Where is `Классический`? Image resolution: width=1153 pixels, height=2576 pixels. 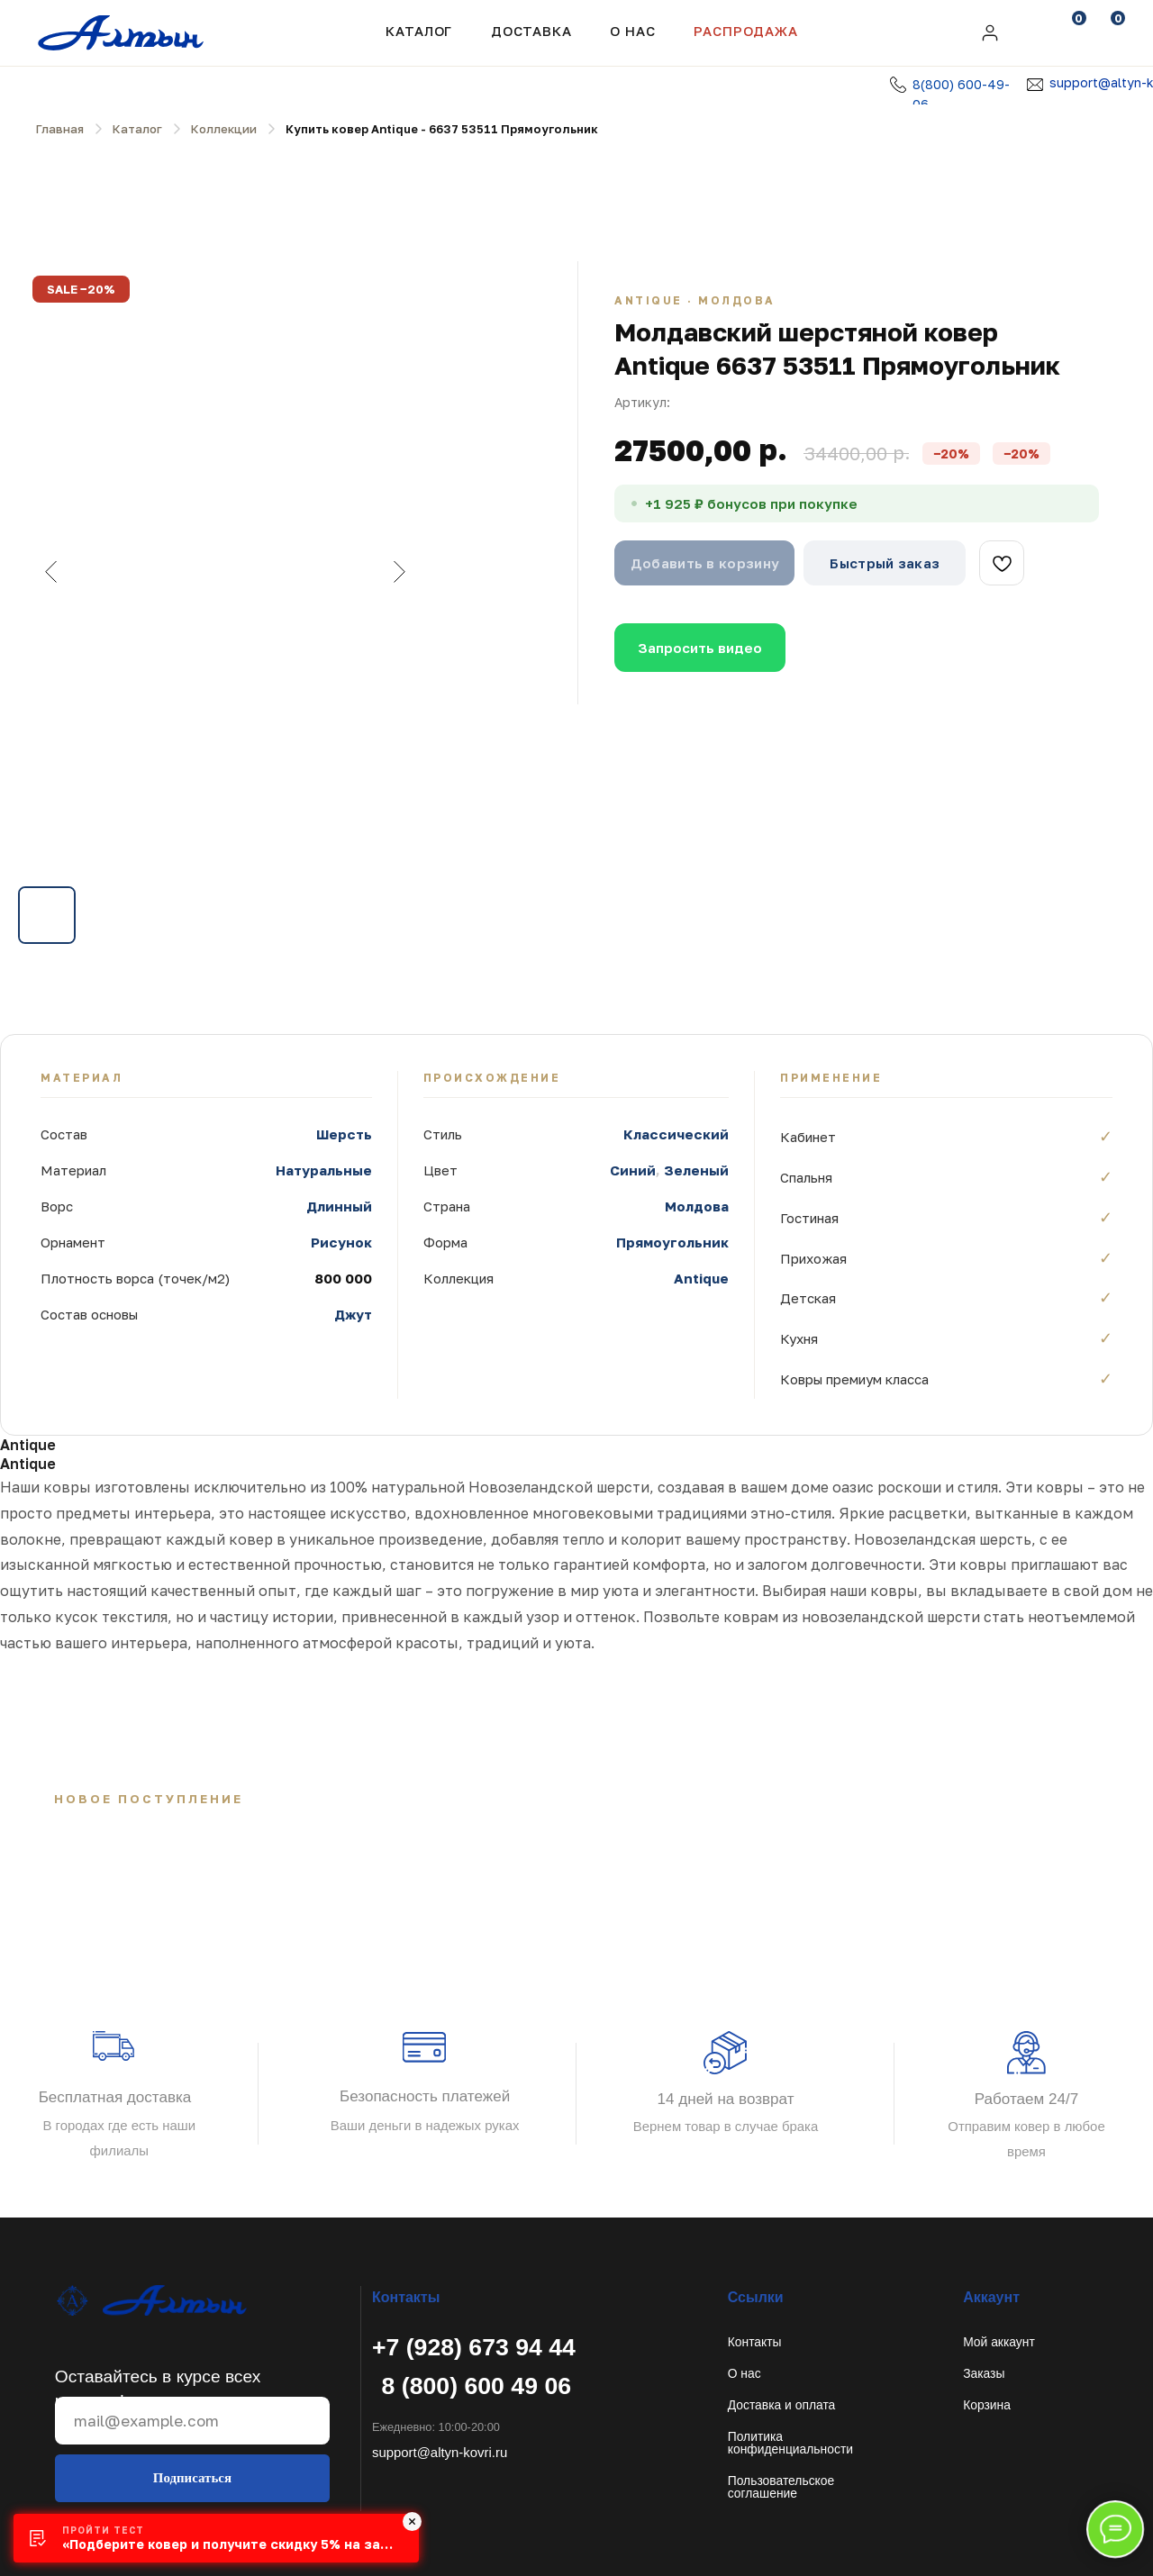 Классический is located at coordinates (676, 1134).